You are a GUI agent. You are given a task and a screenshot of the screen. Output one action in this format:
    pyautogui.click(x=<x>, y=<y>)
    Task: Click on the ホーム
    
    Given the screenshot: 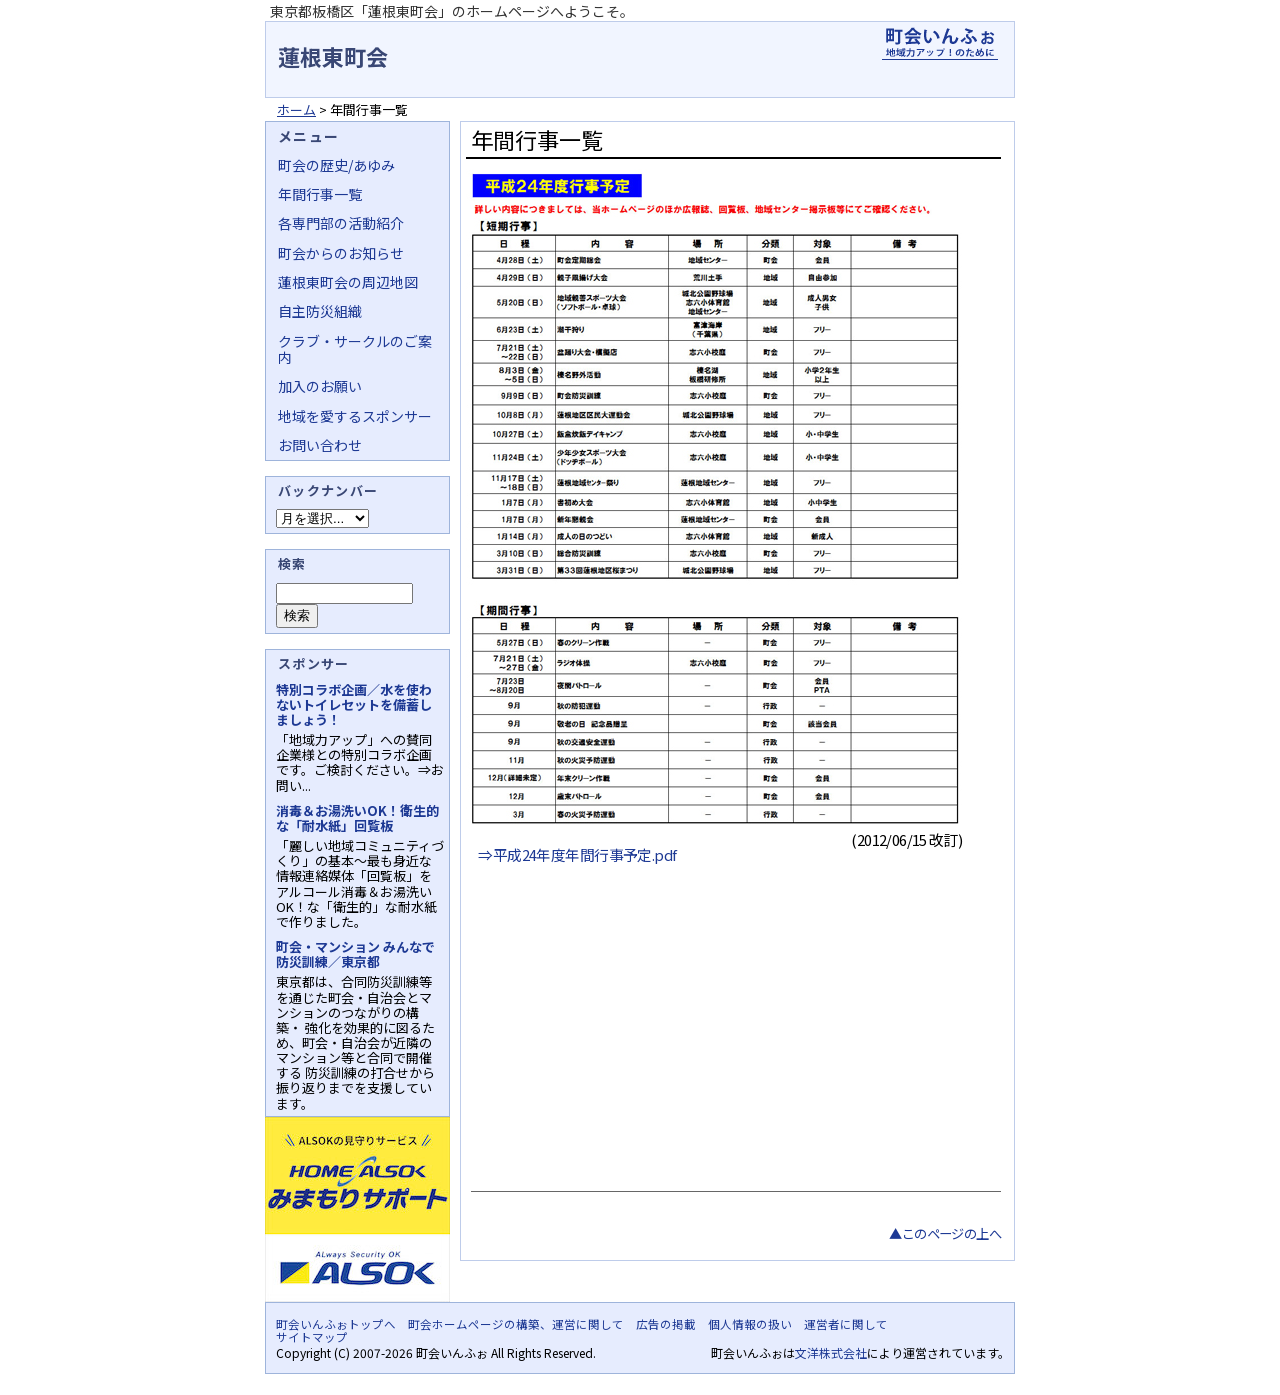 What is the action you would take?
    pyautogui.click(x=296, y=109)
    